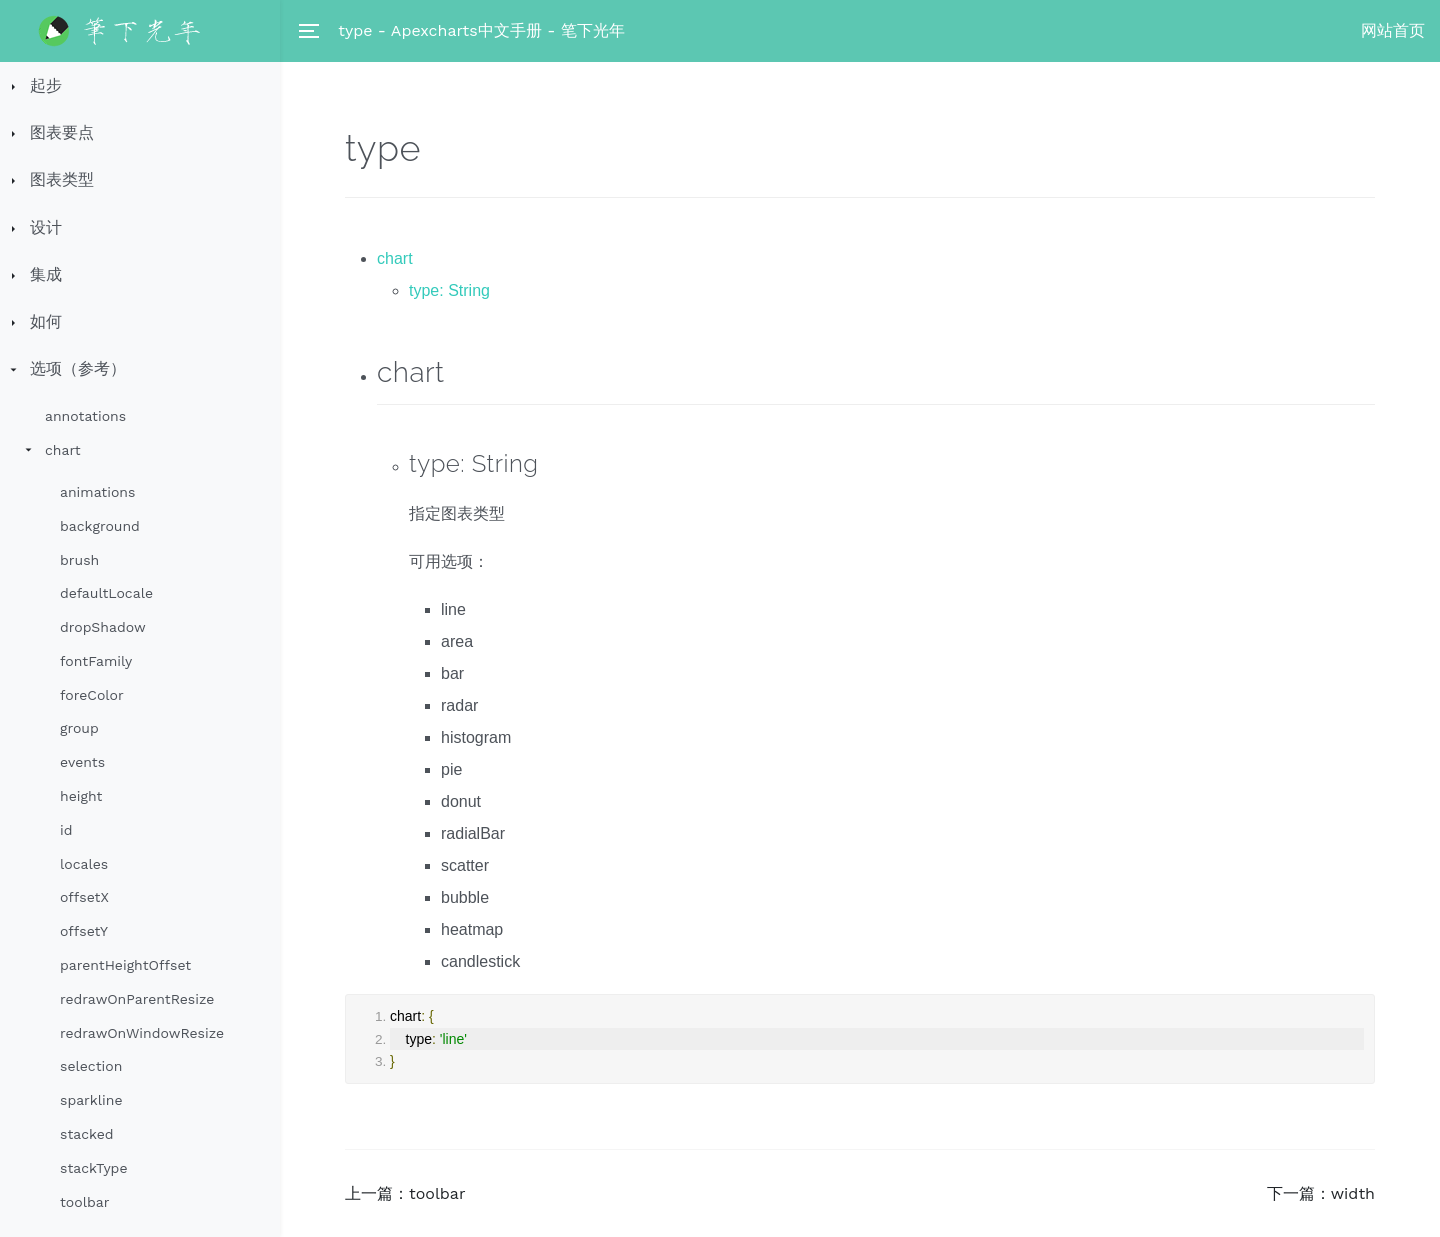 The image size is (1440, 1237). What do you see at coordinates (91, 1100) in the screenshot?
I see `sparkline` at bounding box center [91, 1100].